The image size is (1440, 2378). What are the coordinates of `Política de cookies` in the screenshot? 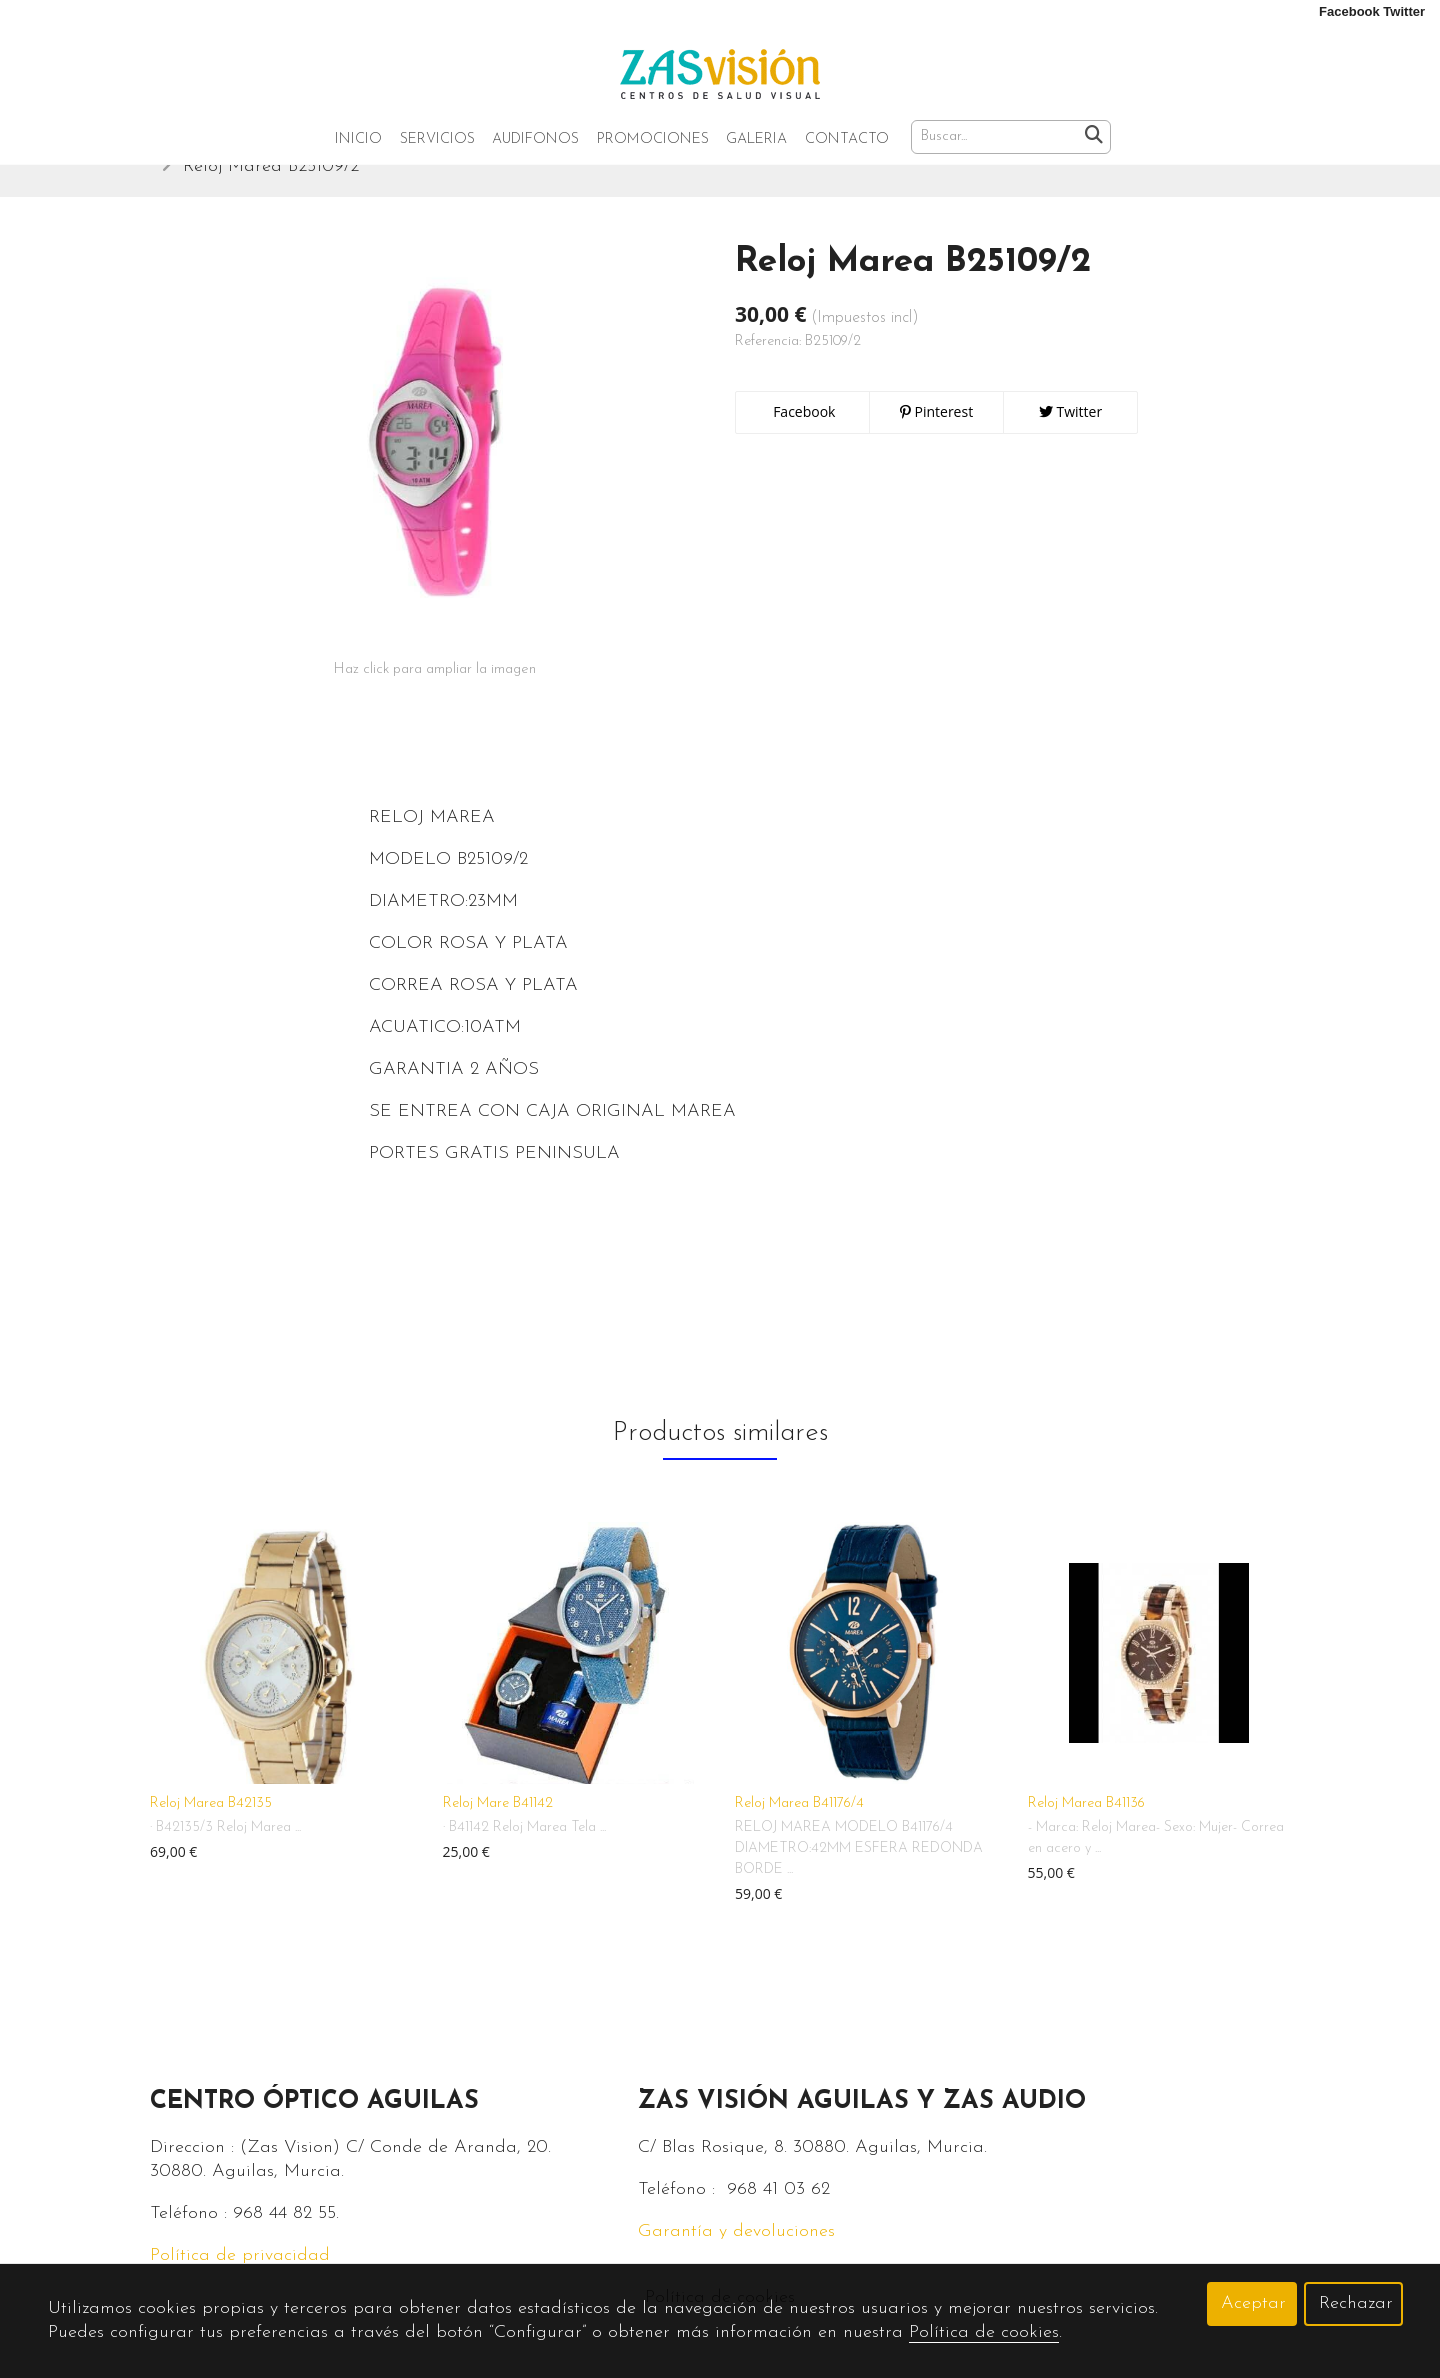 It's located at (984, 2332).